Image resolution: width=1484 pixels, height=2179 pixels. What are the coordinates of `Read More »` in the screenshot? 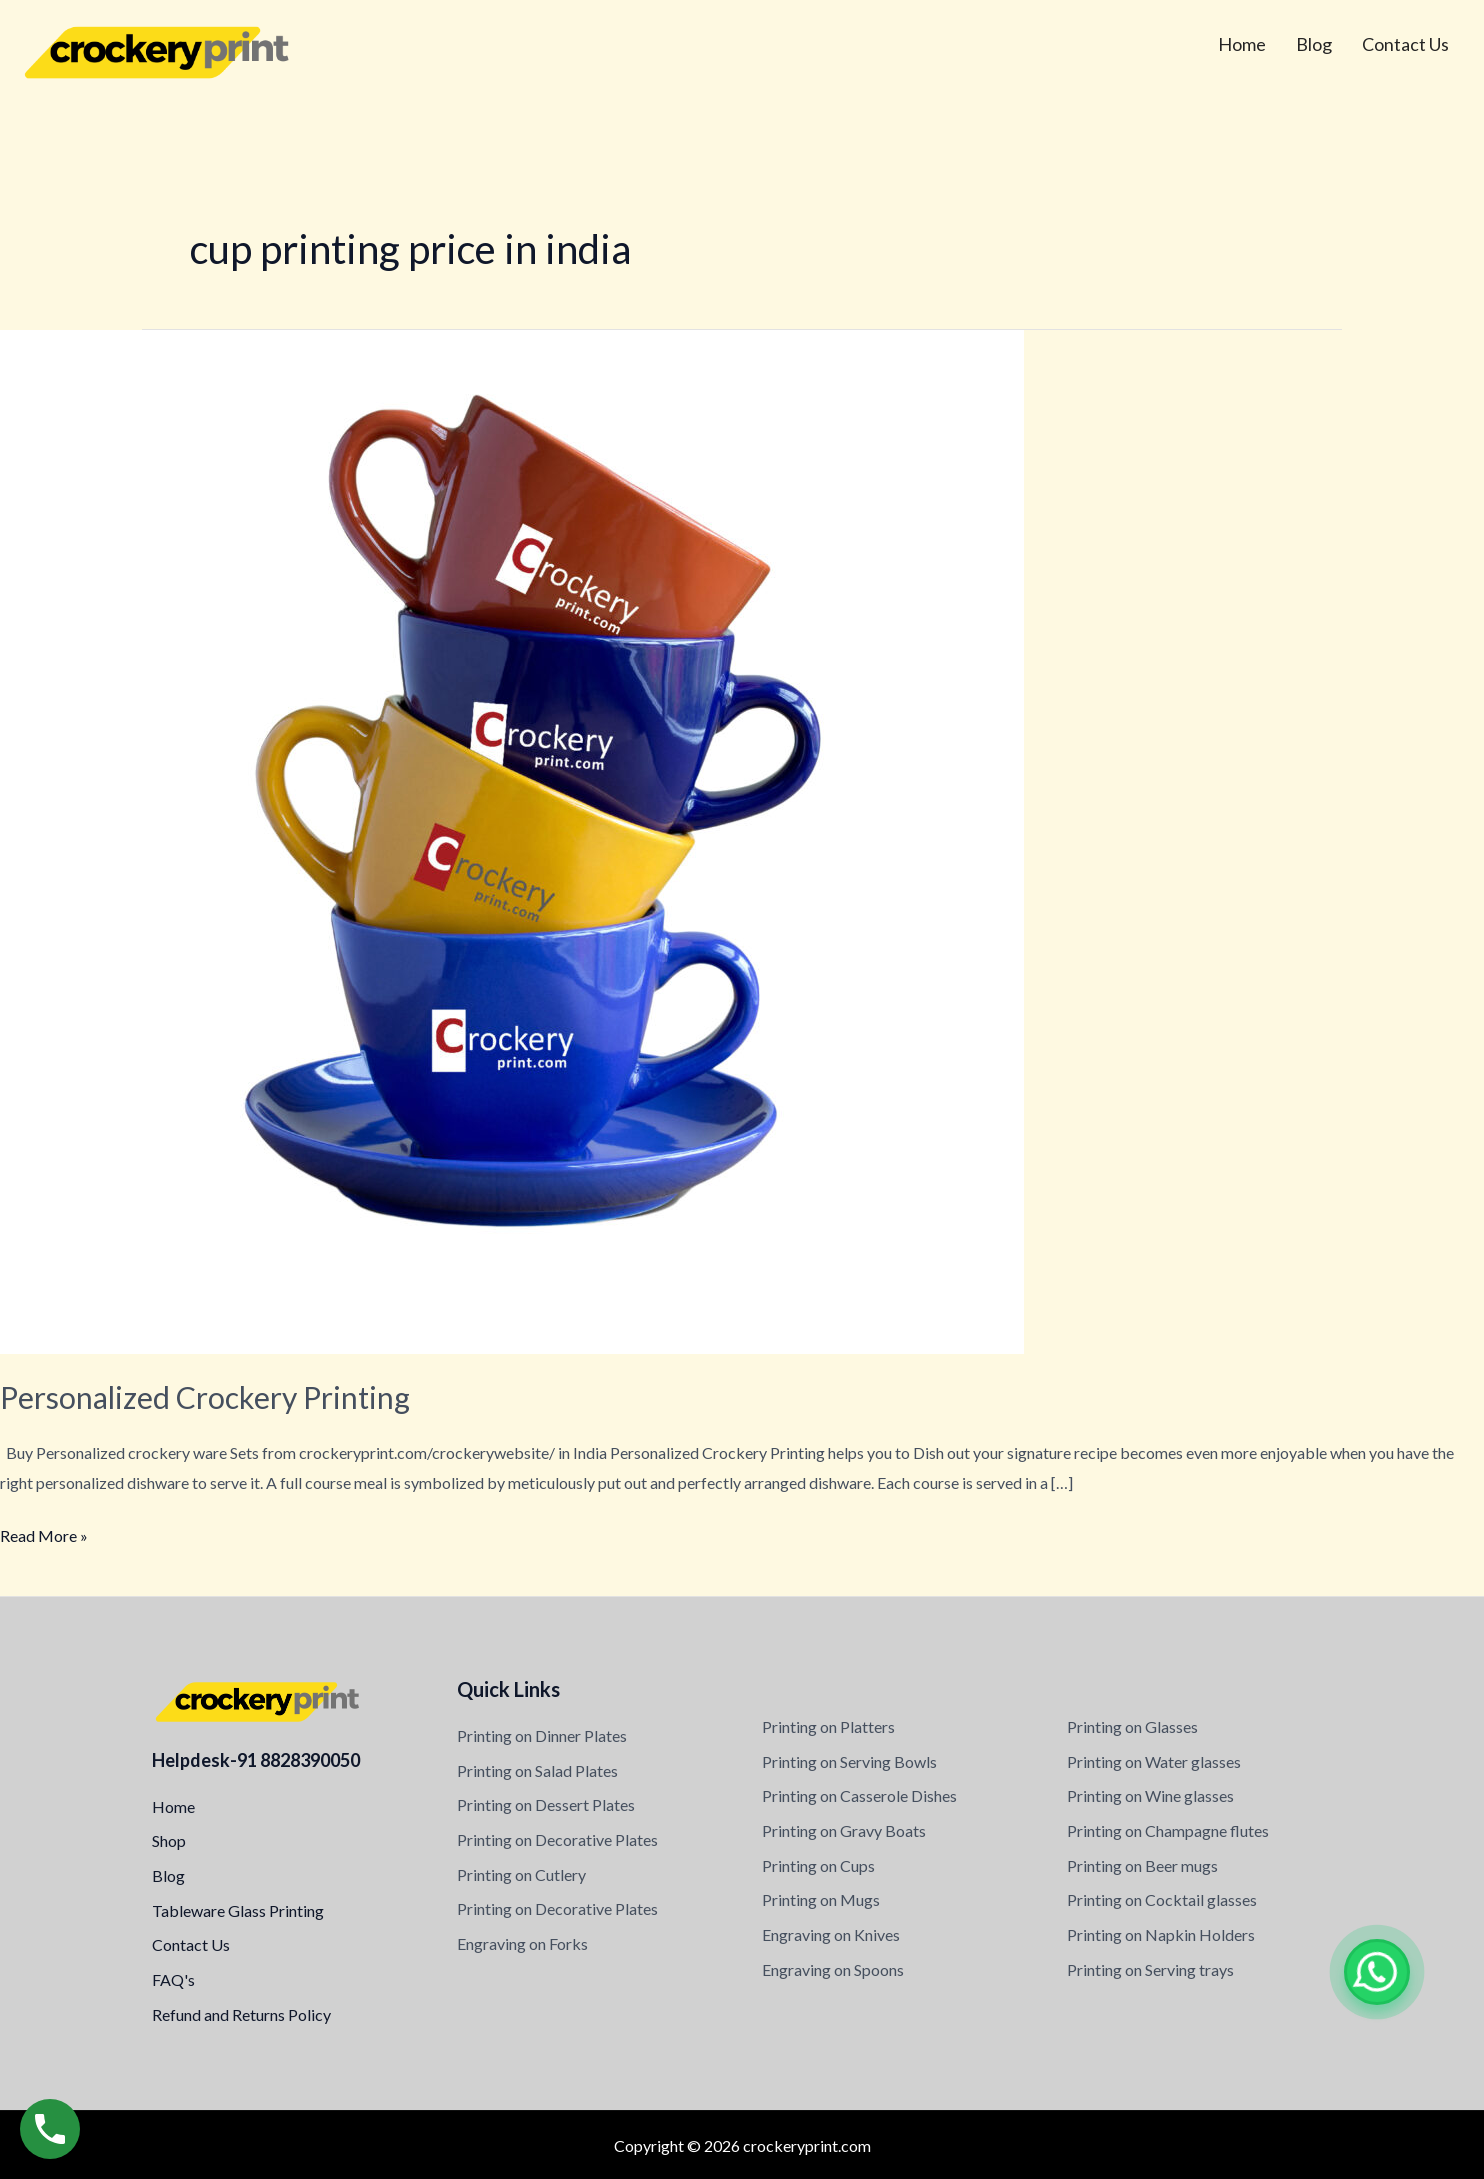 It's located at (44, 1533).